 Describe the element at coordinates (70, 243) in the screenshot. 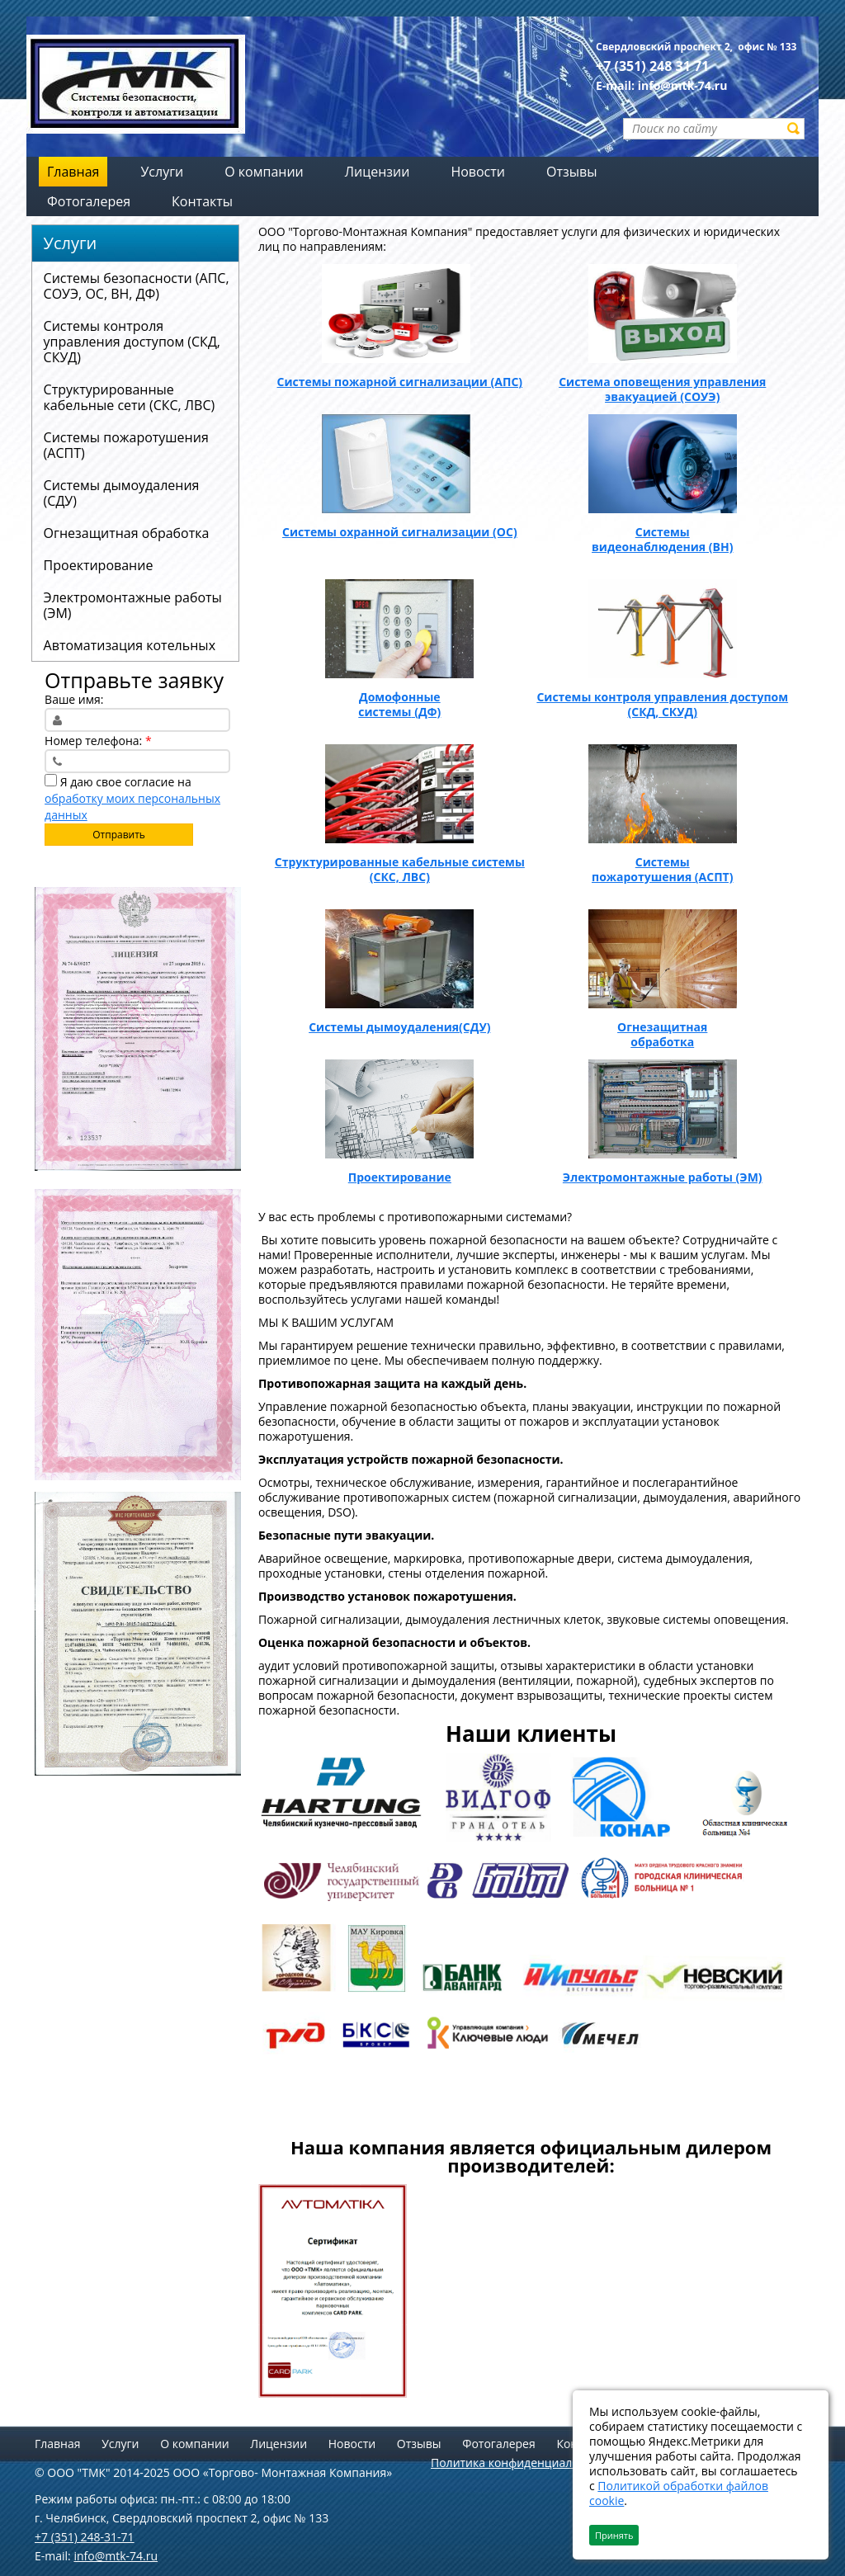

I see `Услуги` at that location.